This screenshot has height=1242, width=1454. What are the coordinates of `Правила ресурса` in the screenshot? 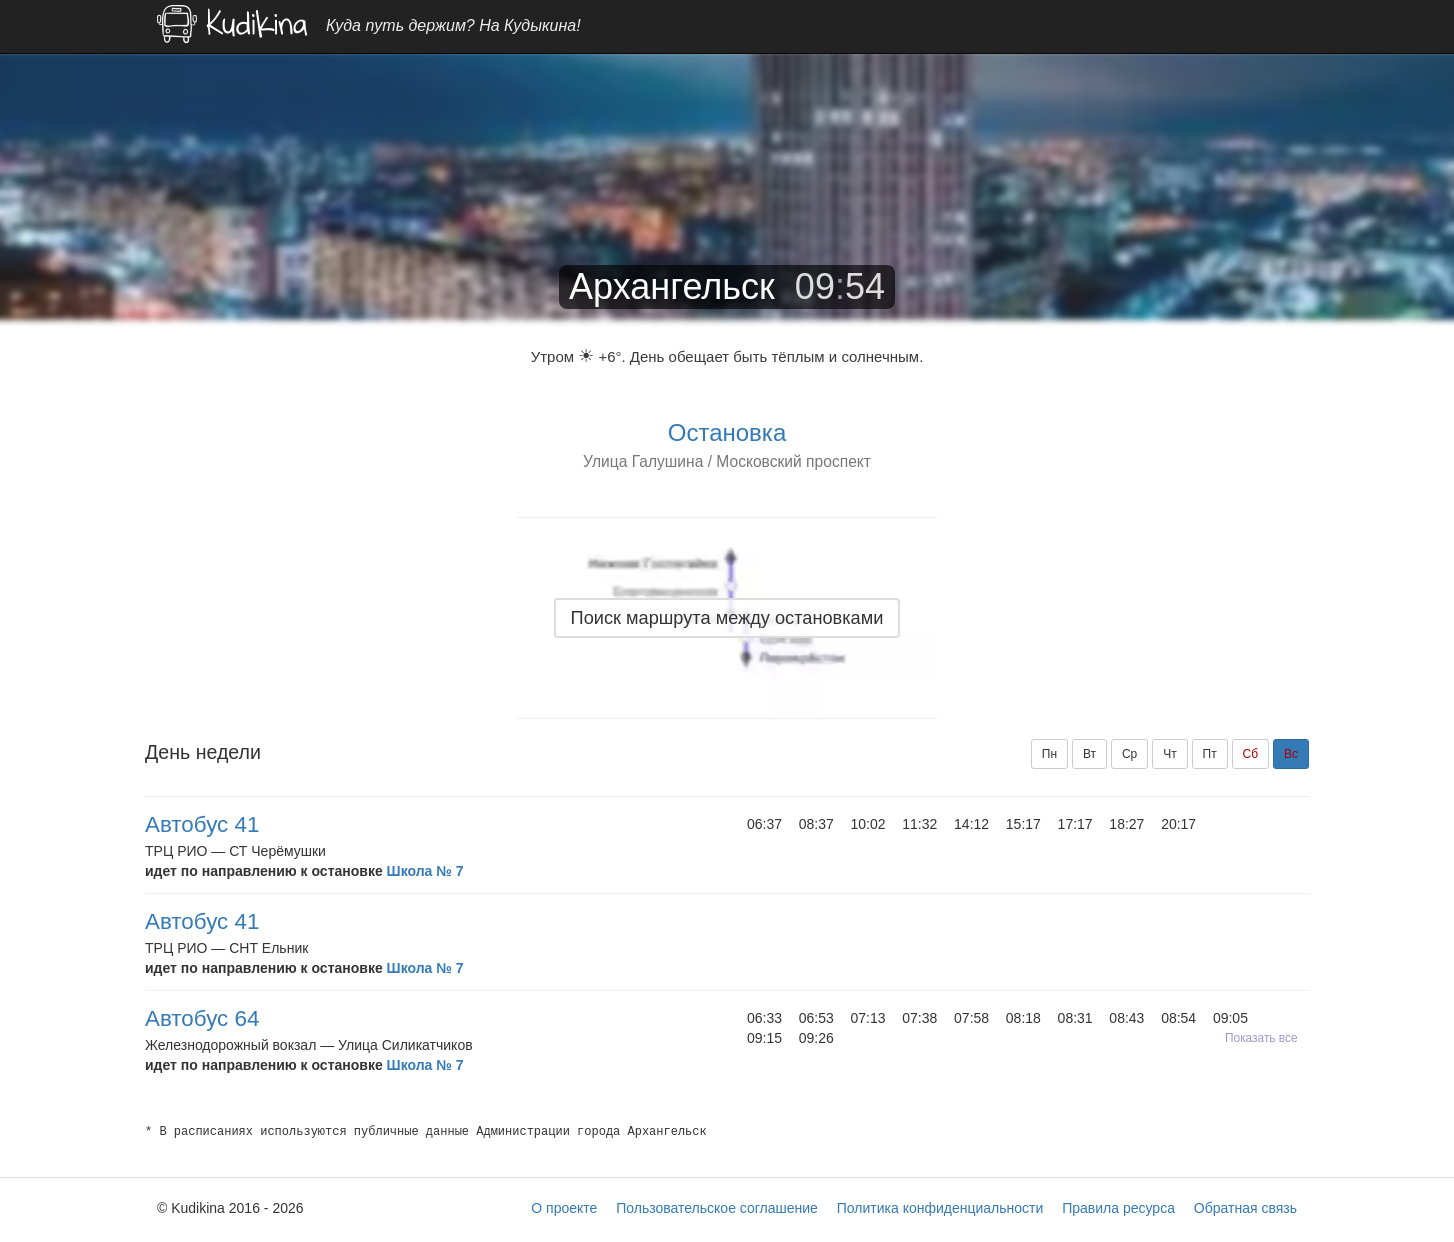 It's located at (1118, 1208).